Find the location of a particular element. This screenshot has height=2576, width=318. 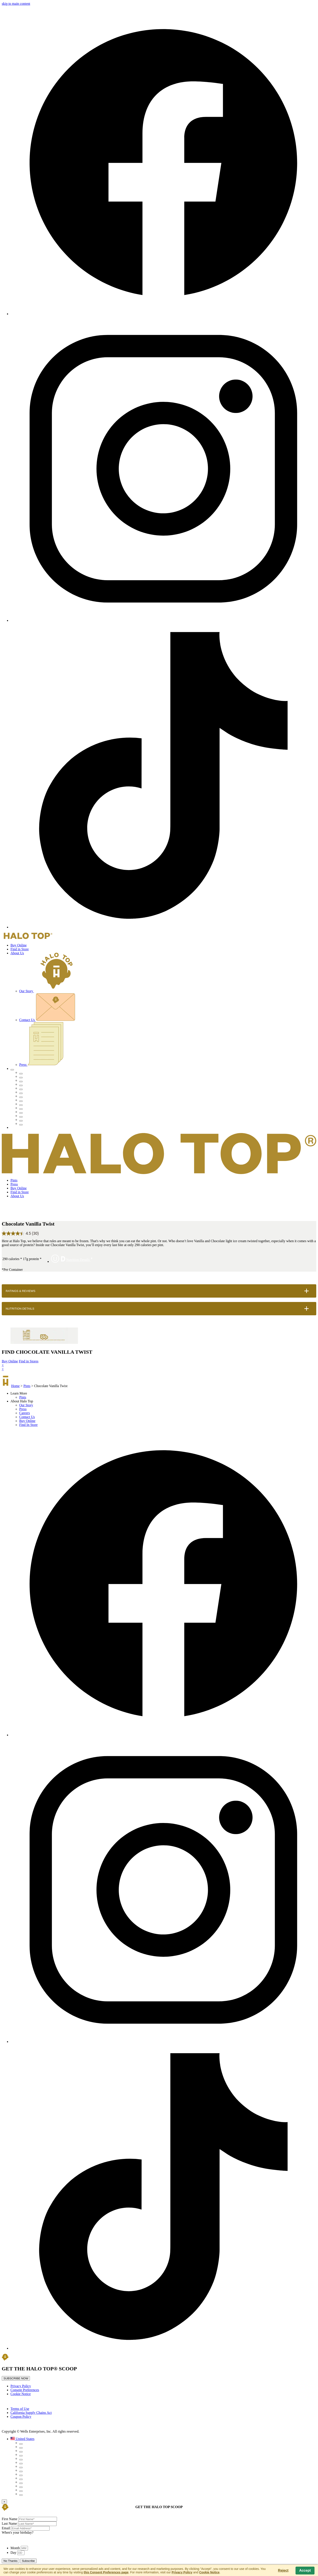

Contact Us is located at coordinates (47, 1020).